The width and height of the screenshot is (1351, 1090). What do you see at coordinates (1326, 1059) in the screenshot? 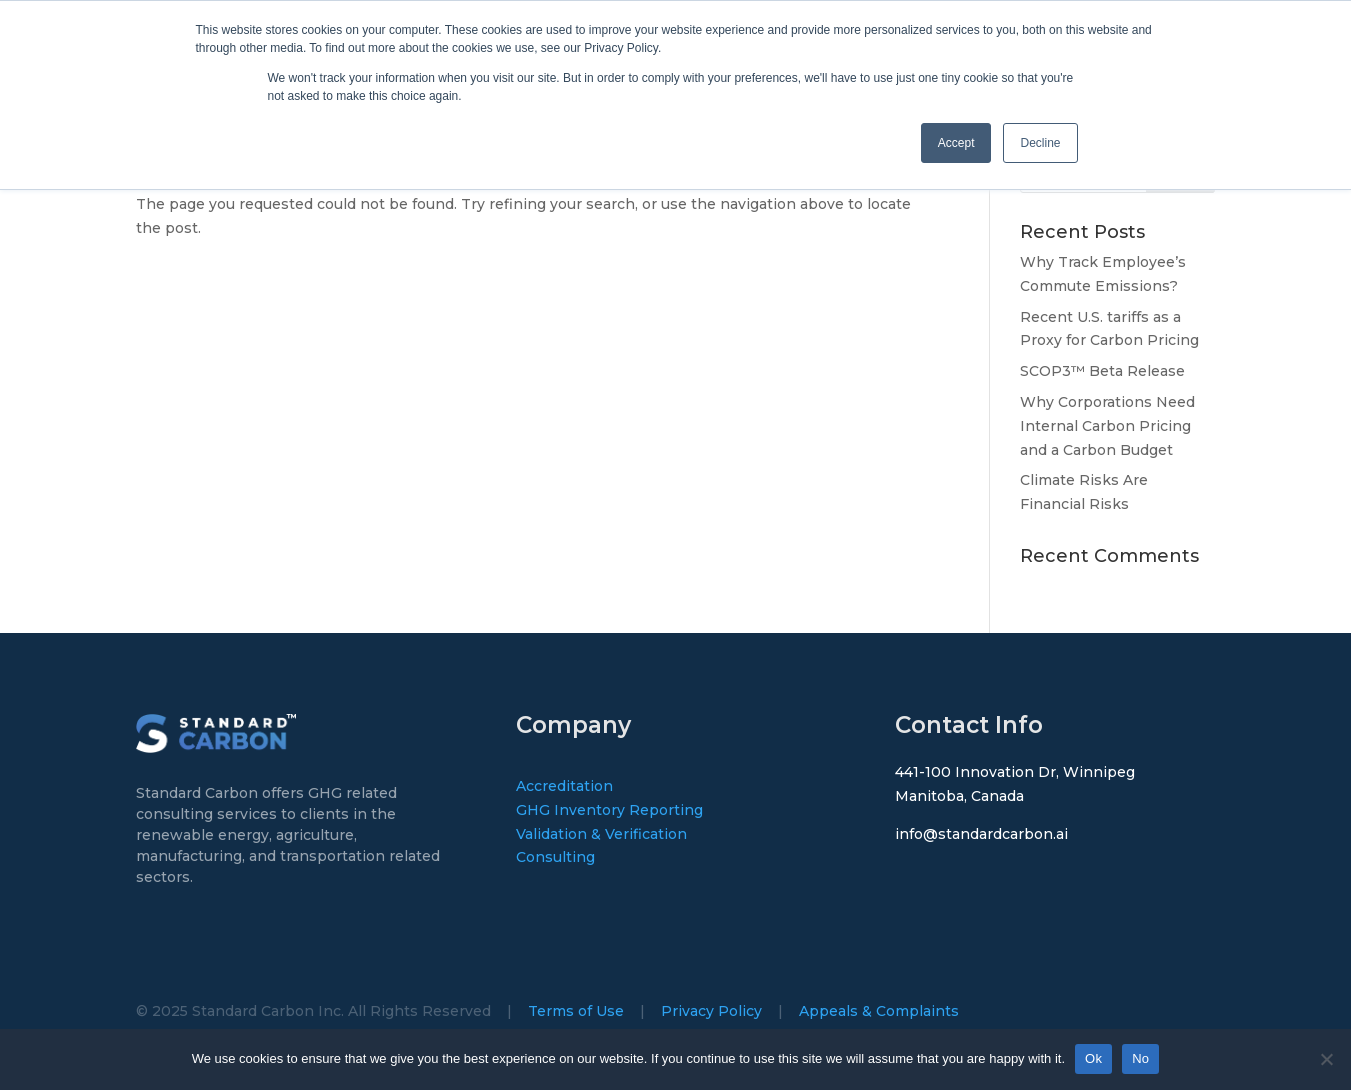
I see `[No]` at bounding box center [1326, 1059].